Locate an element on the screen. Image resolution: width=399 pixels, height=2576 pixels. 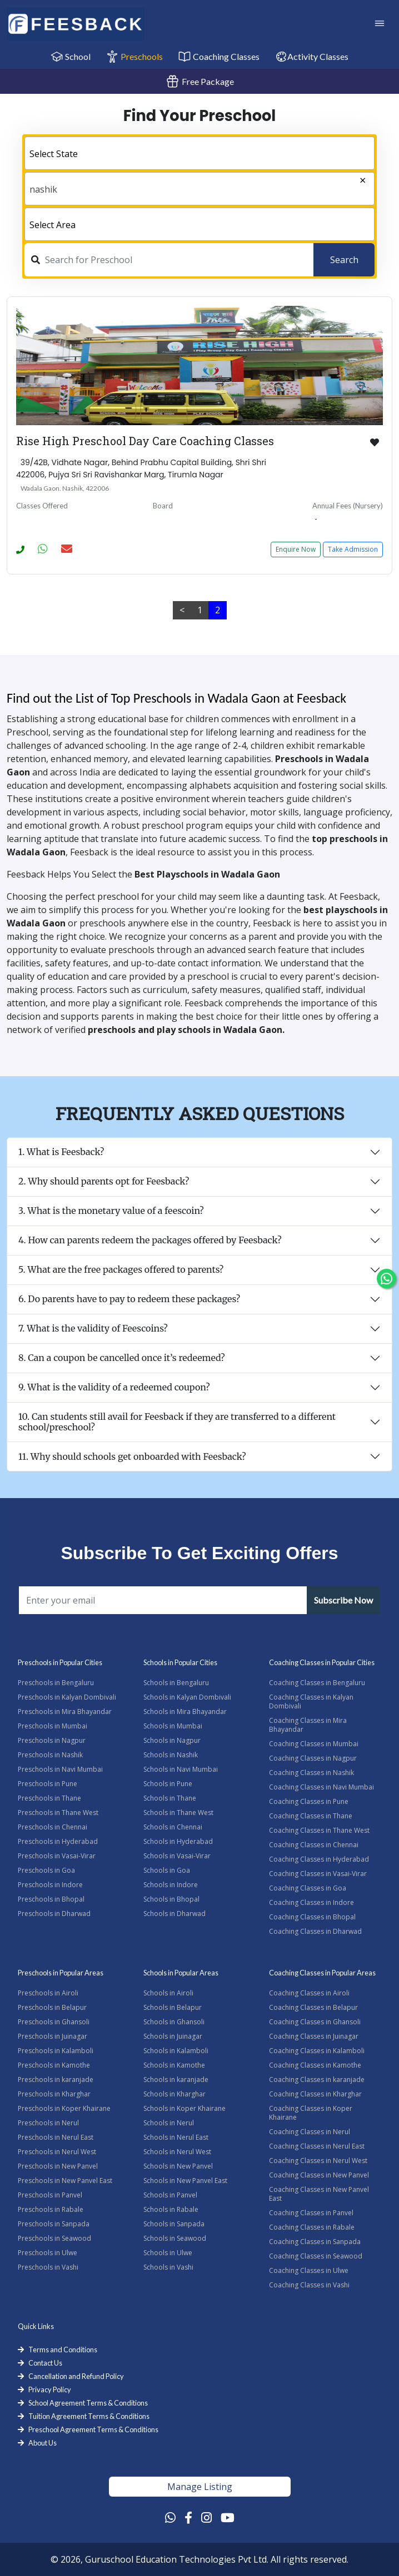
Coaching Classes in Belapur is located at coordinates (313, 2007).